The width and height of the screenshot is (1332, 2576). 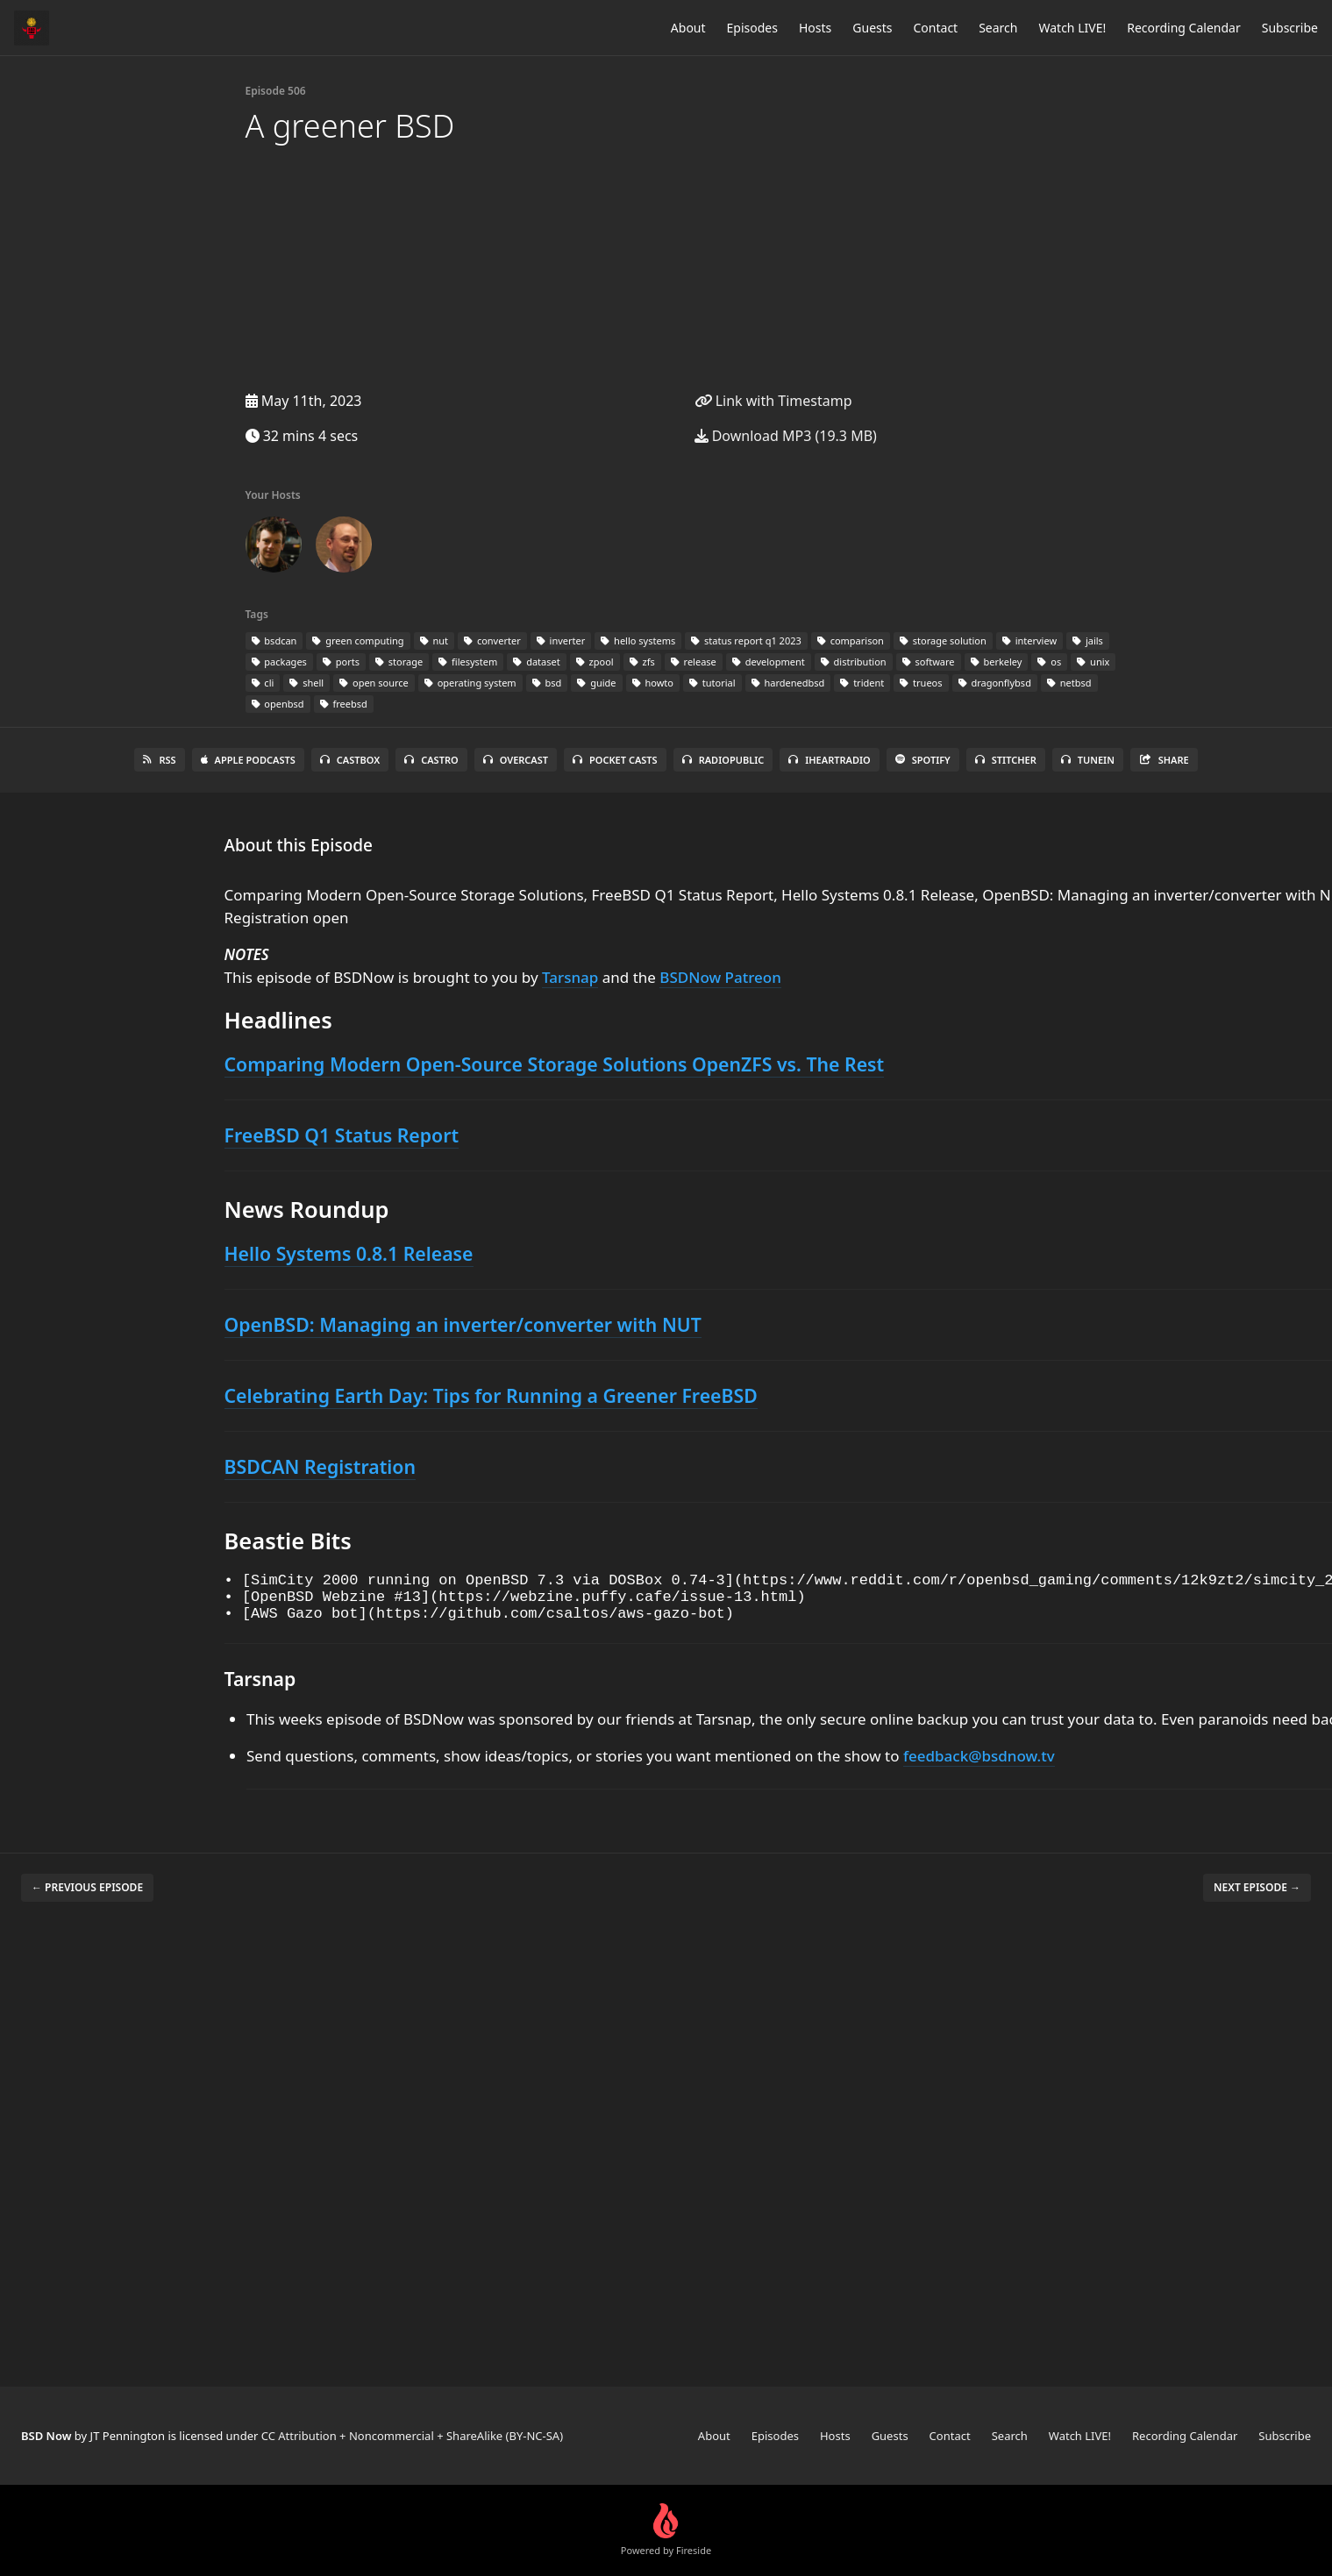 What do you see at coordinates (746, 640) in the screenshot?
I see `status report q1 2023` at bounding box center [746, 640].